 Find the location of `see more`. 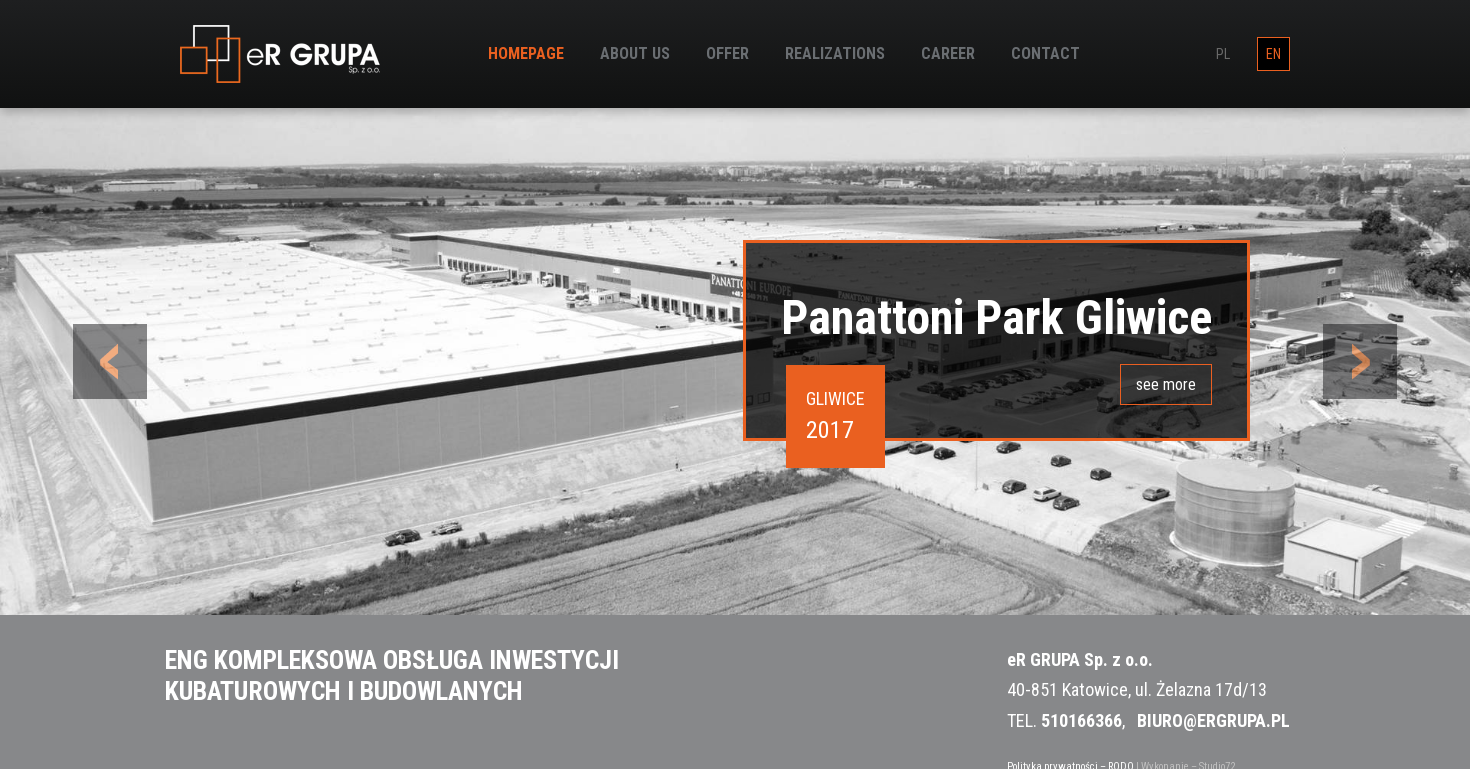

see more is located at coordinates (1166, 384).